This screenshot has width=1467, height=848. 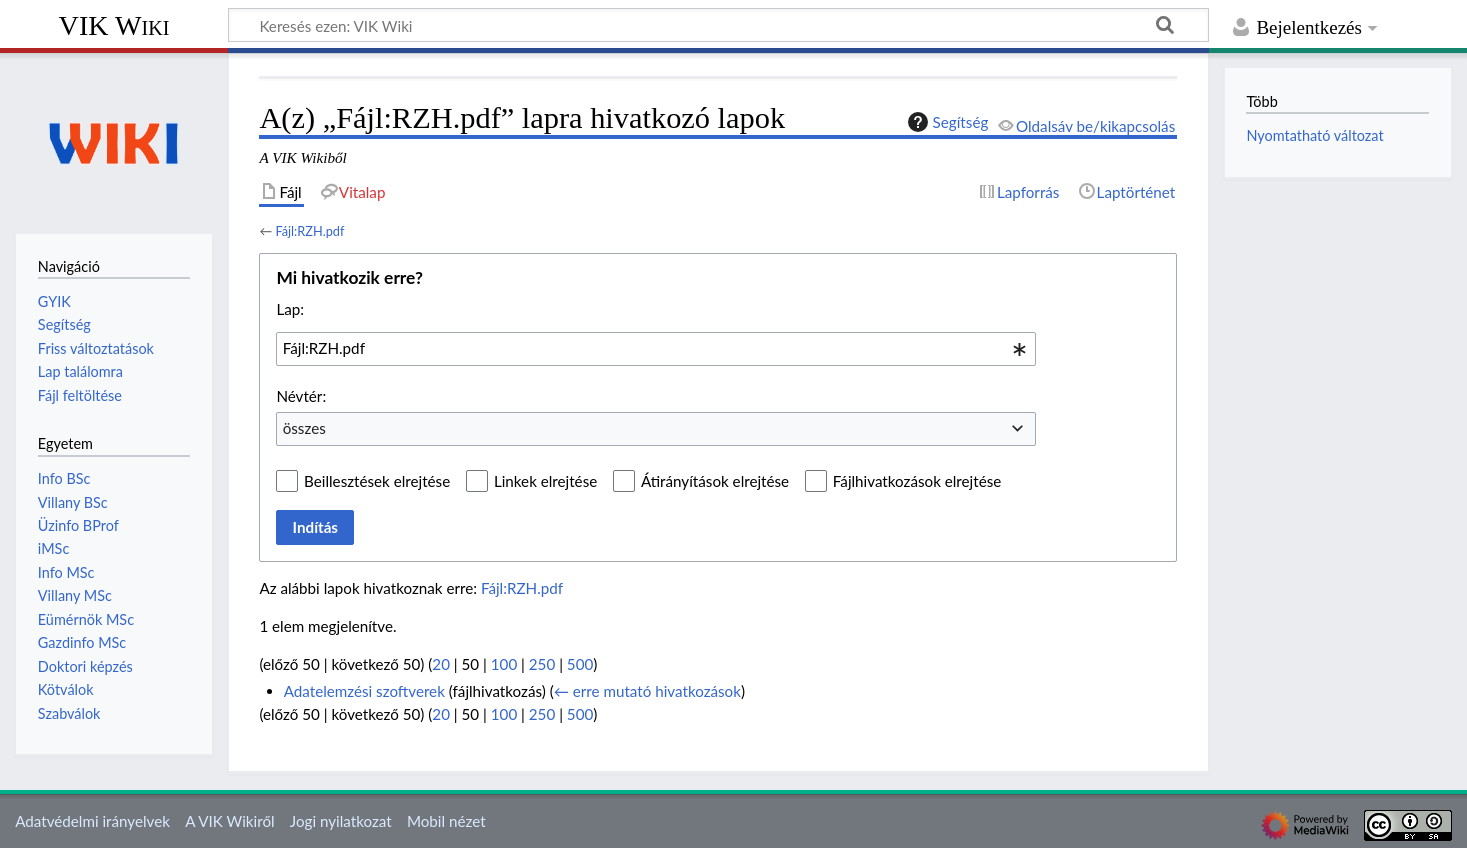 What do you see at coordinates (718, 25) in the screenshot?
I see `[Keresés ezen: VIK Wiki]` at bounding box center [718, 25].